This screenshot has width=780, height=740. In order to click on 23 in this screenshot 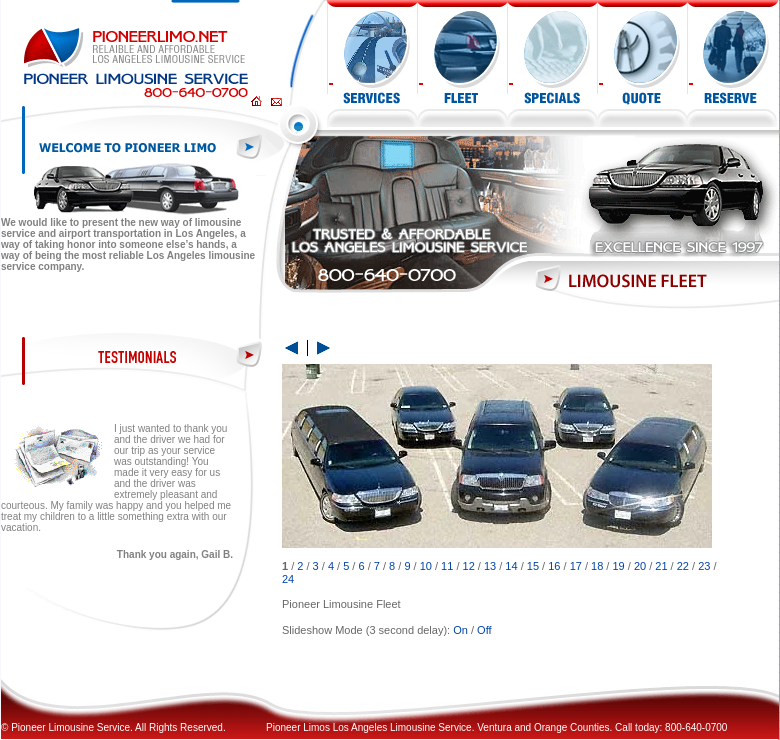, I will do `click(704, 566)`.